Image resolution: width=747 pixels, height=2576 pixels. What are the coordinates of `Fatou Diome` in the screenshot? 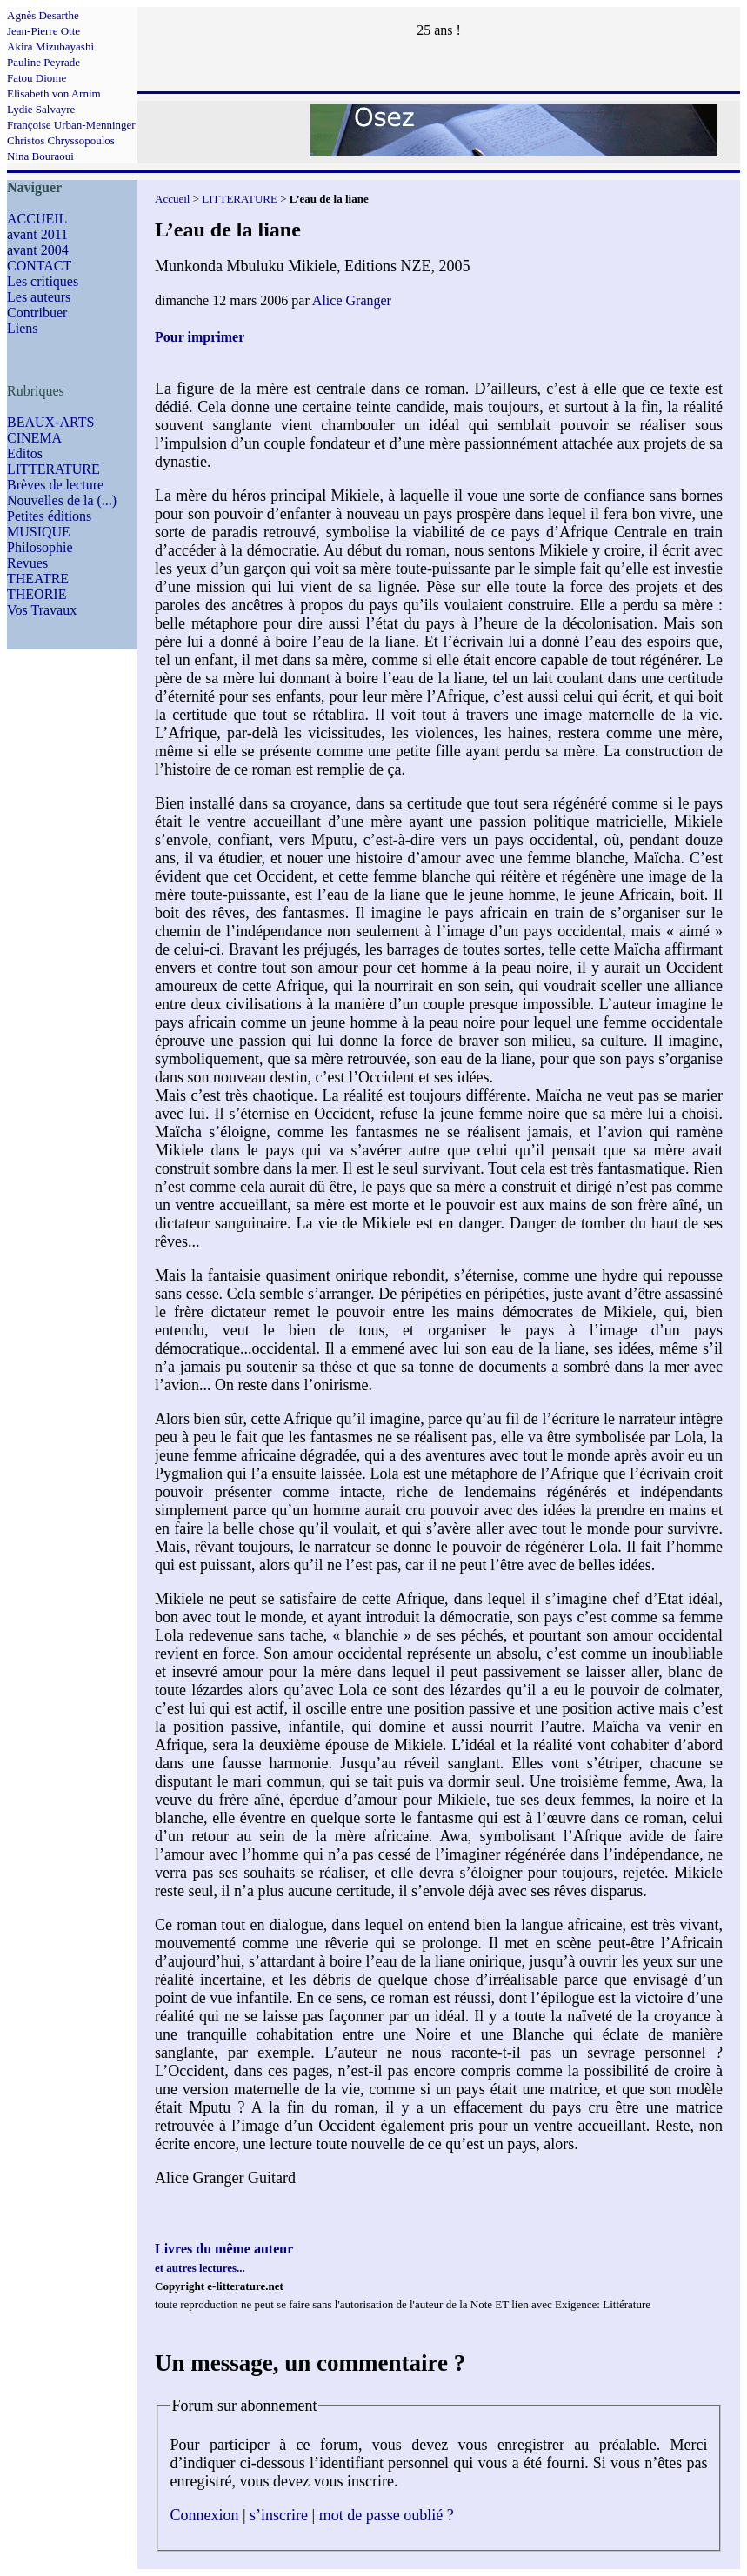 It's located at (36, 77).